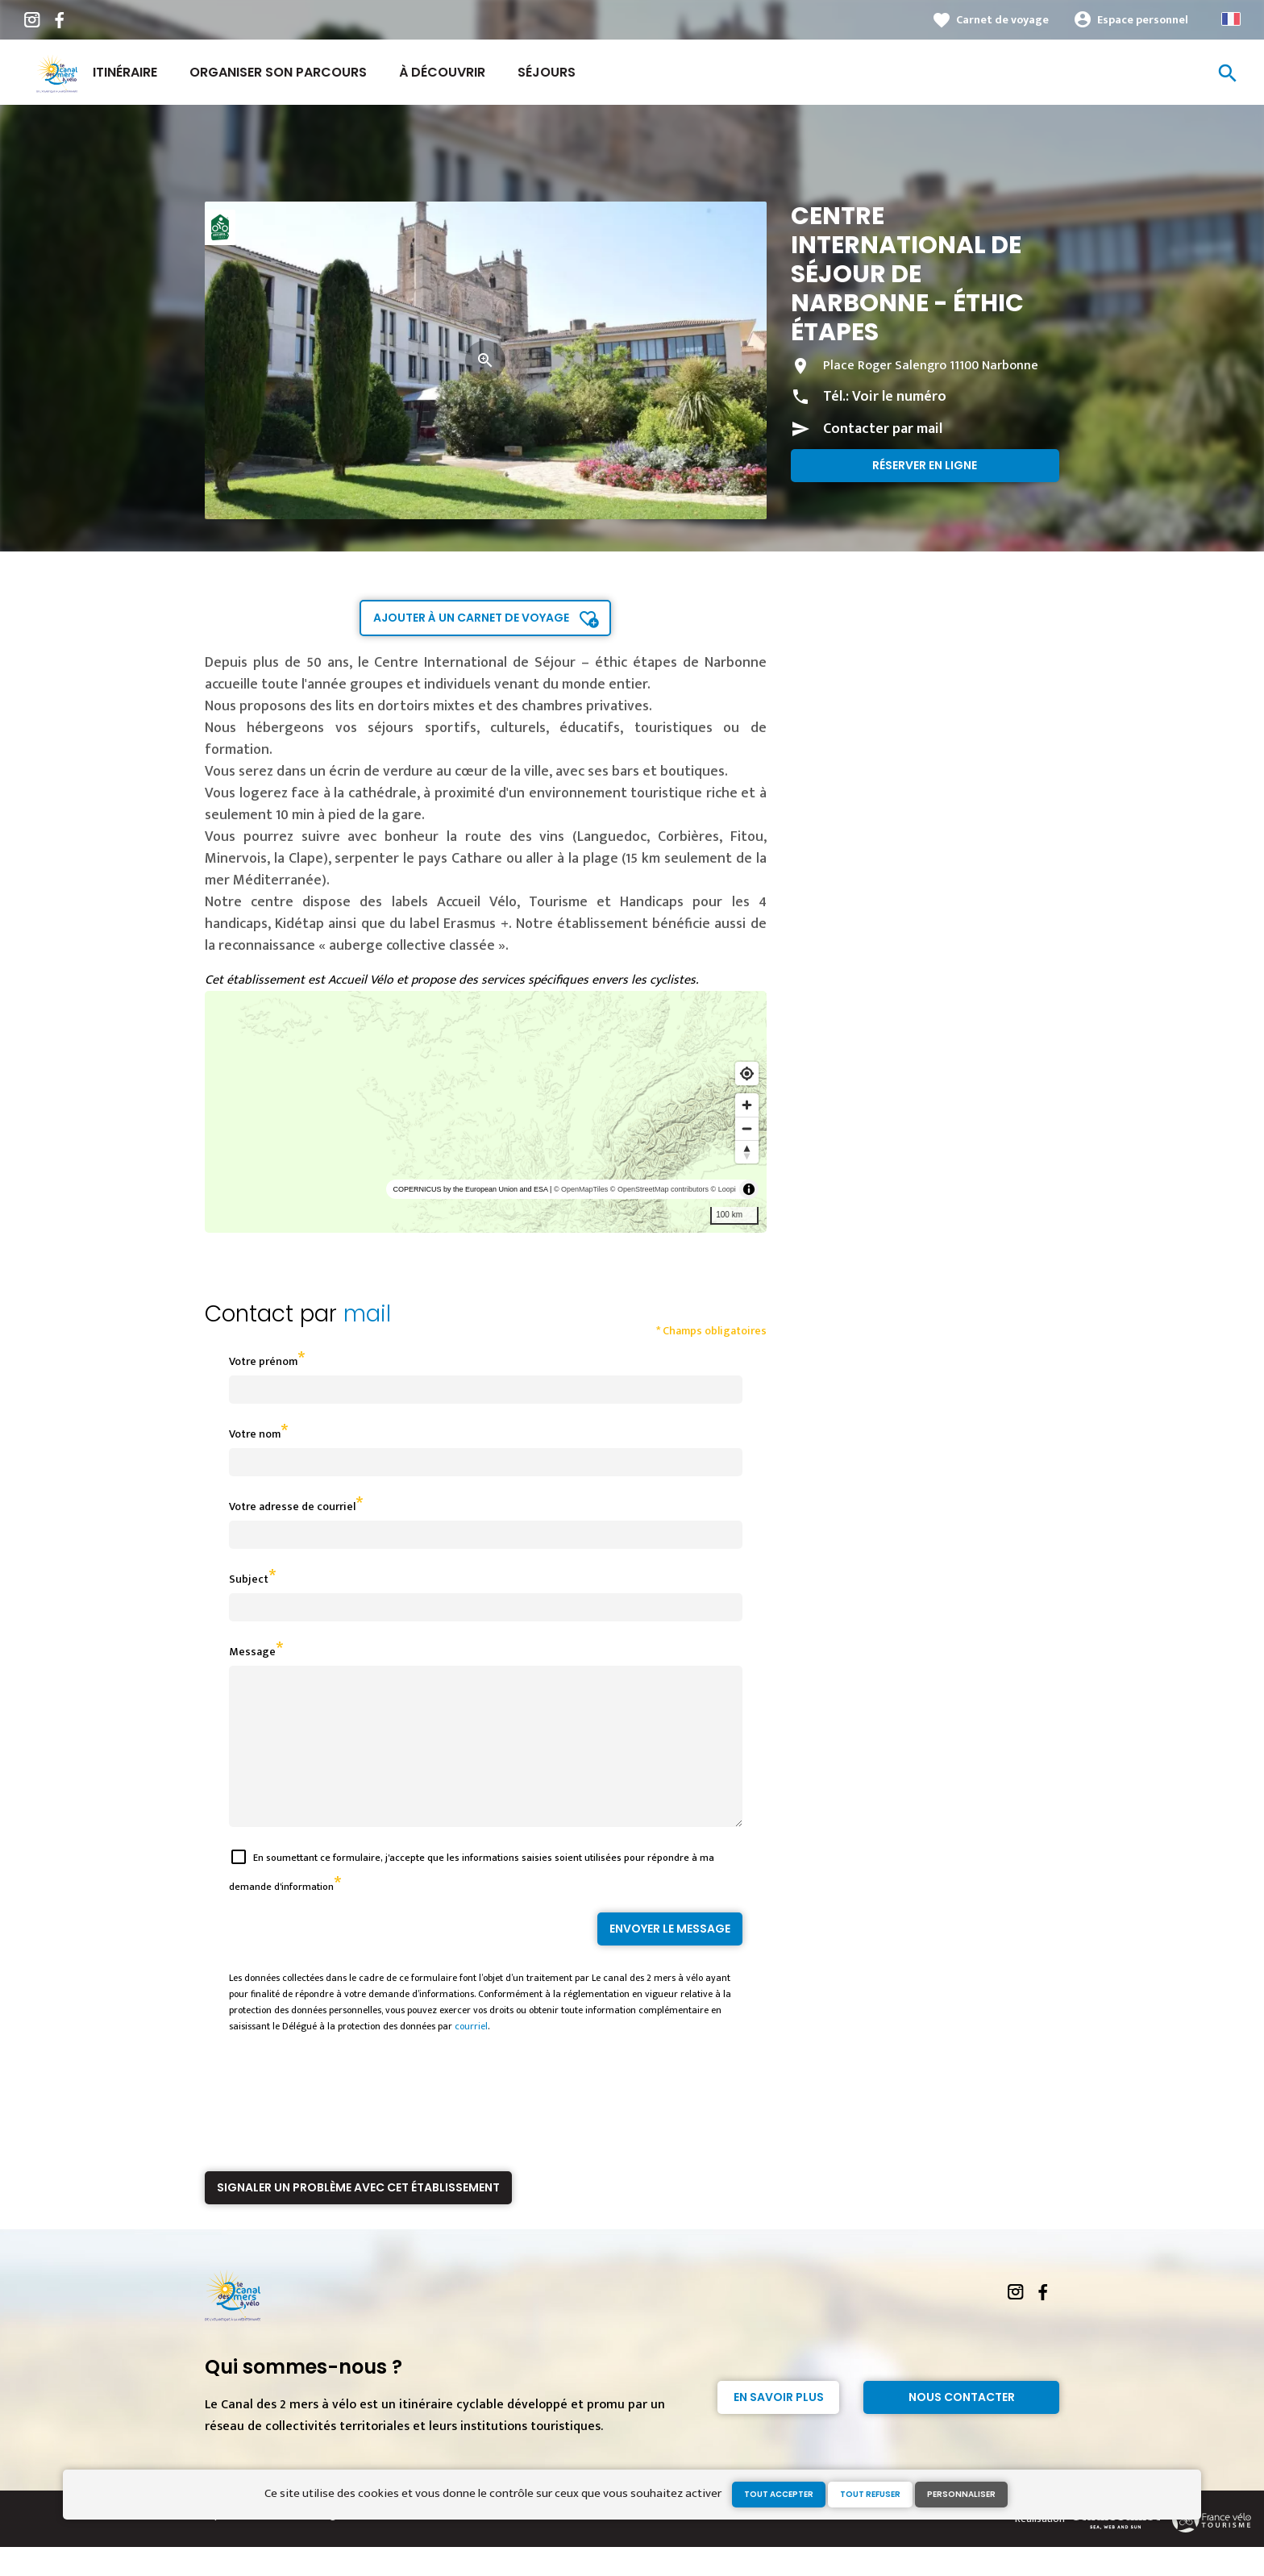 The image size is (1264, 2576). Describe the element at coordinates (723, 1189) in the screenshot. I see `© Loopi` at that location.